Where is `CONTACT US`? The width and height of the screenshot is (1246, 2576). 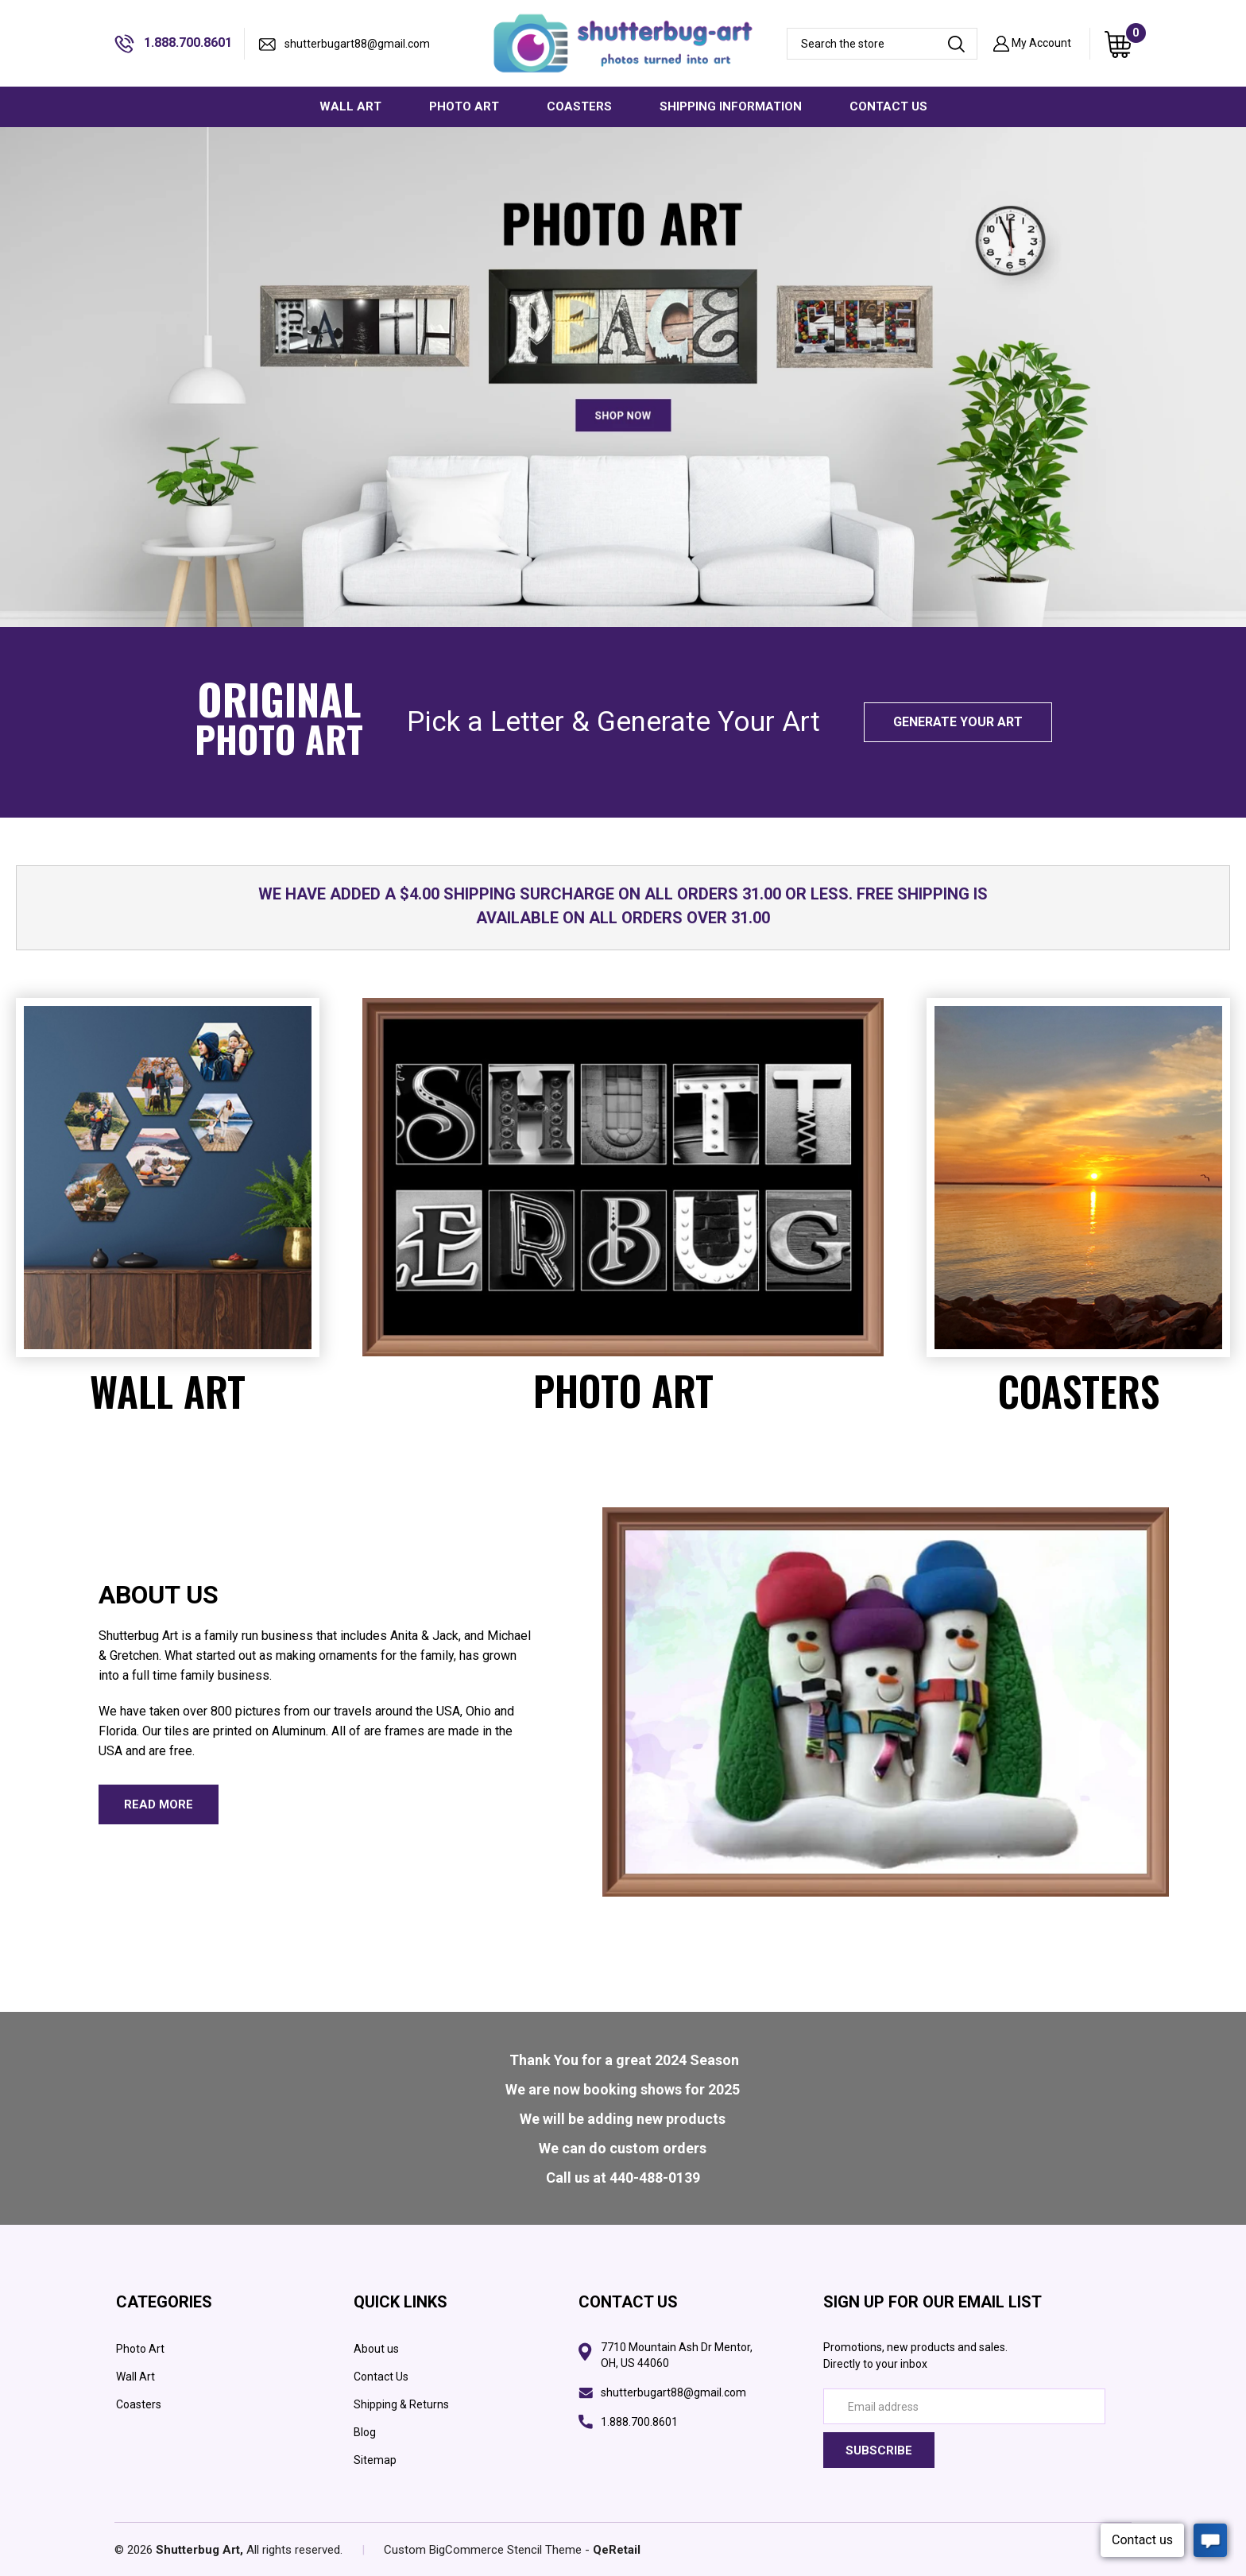 CONTACT US is located at coordinates (888, 106).